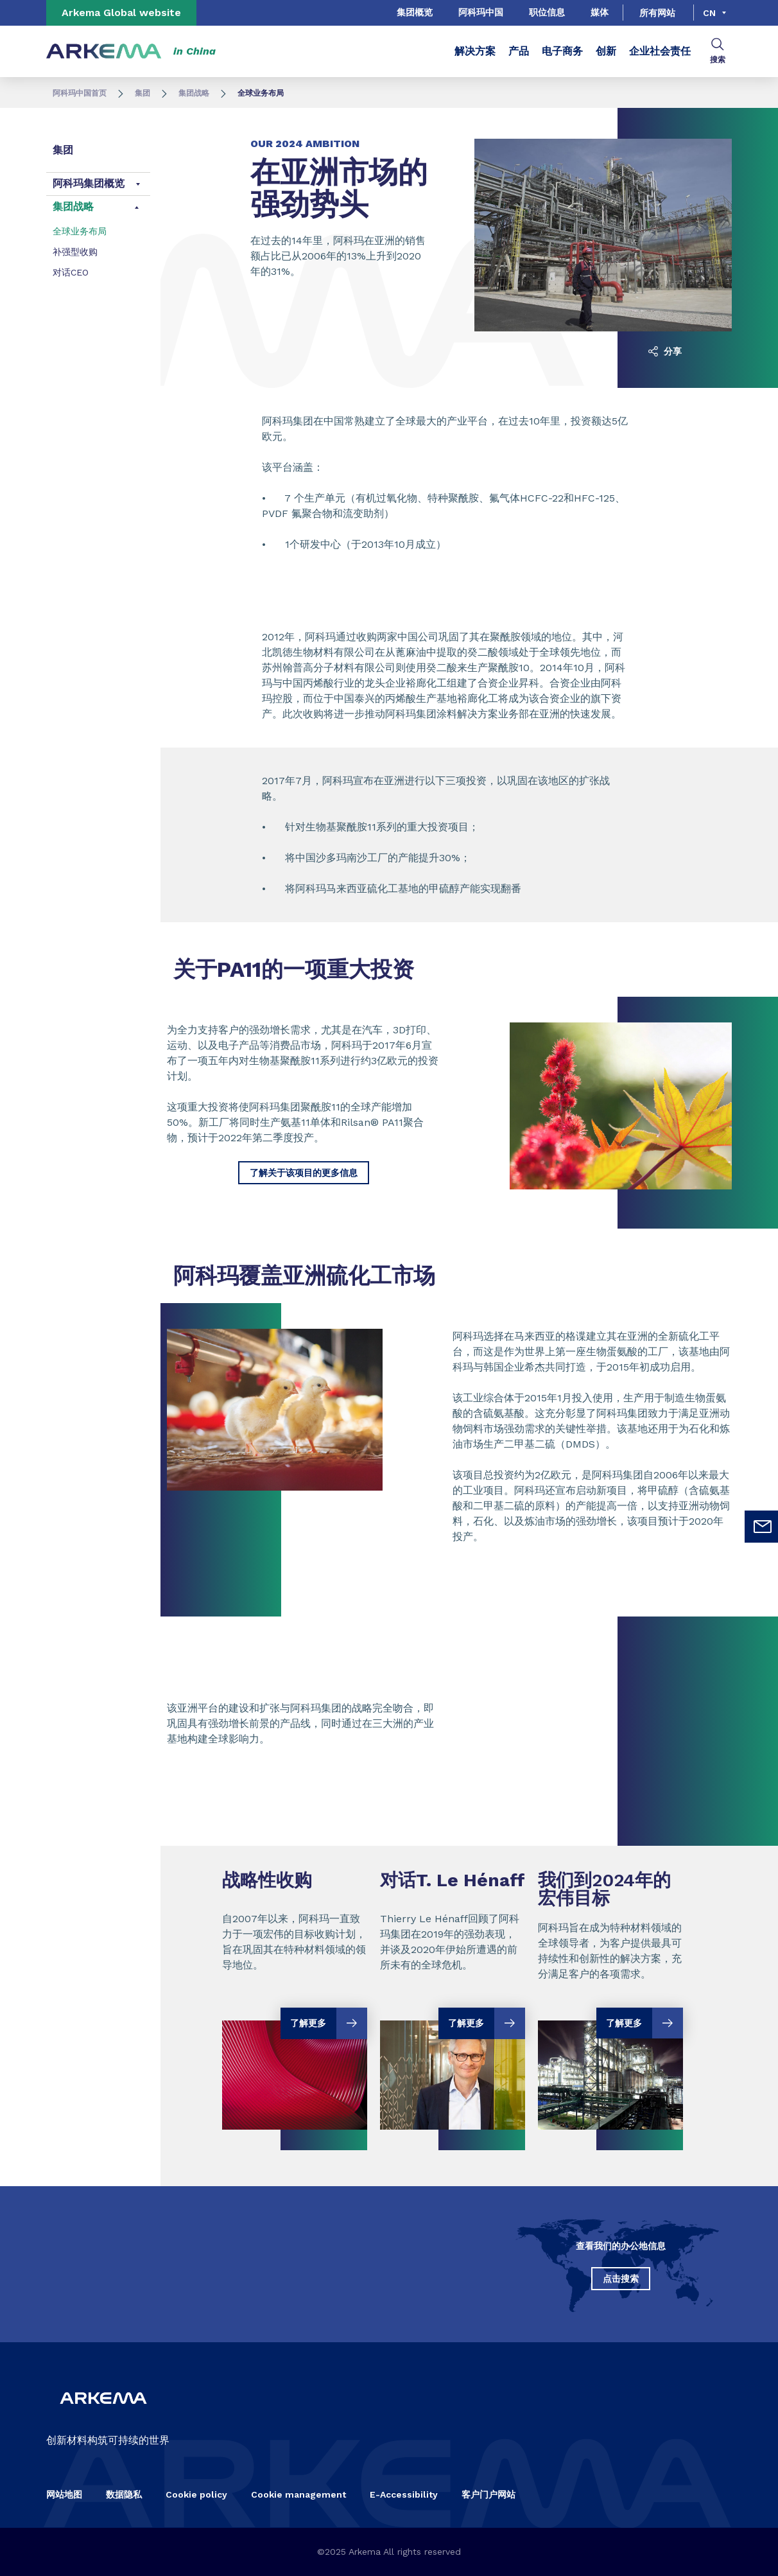 This screenshot has width=778, height=2576. Describe the element at coordinates (488, 2494) in the screenshot. I see `客户门户网站` at that location.